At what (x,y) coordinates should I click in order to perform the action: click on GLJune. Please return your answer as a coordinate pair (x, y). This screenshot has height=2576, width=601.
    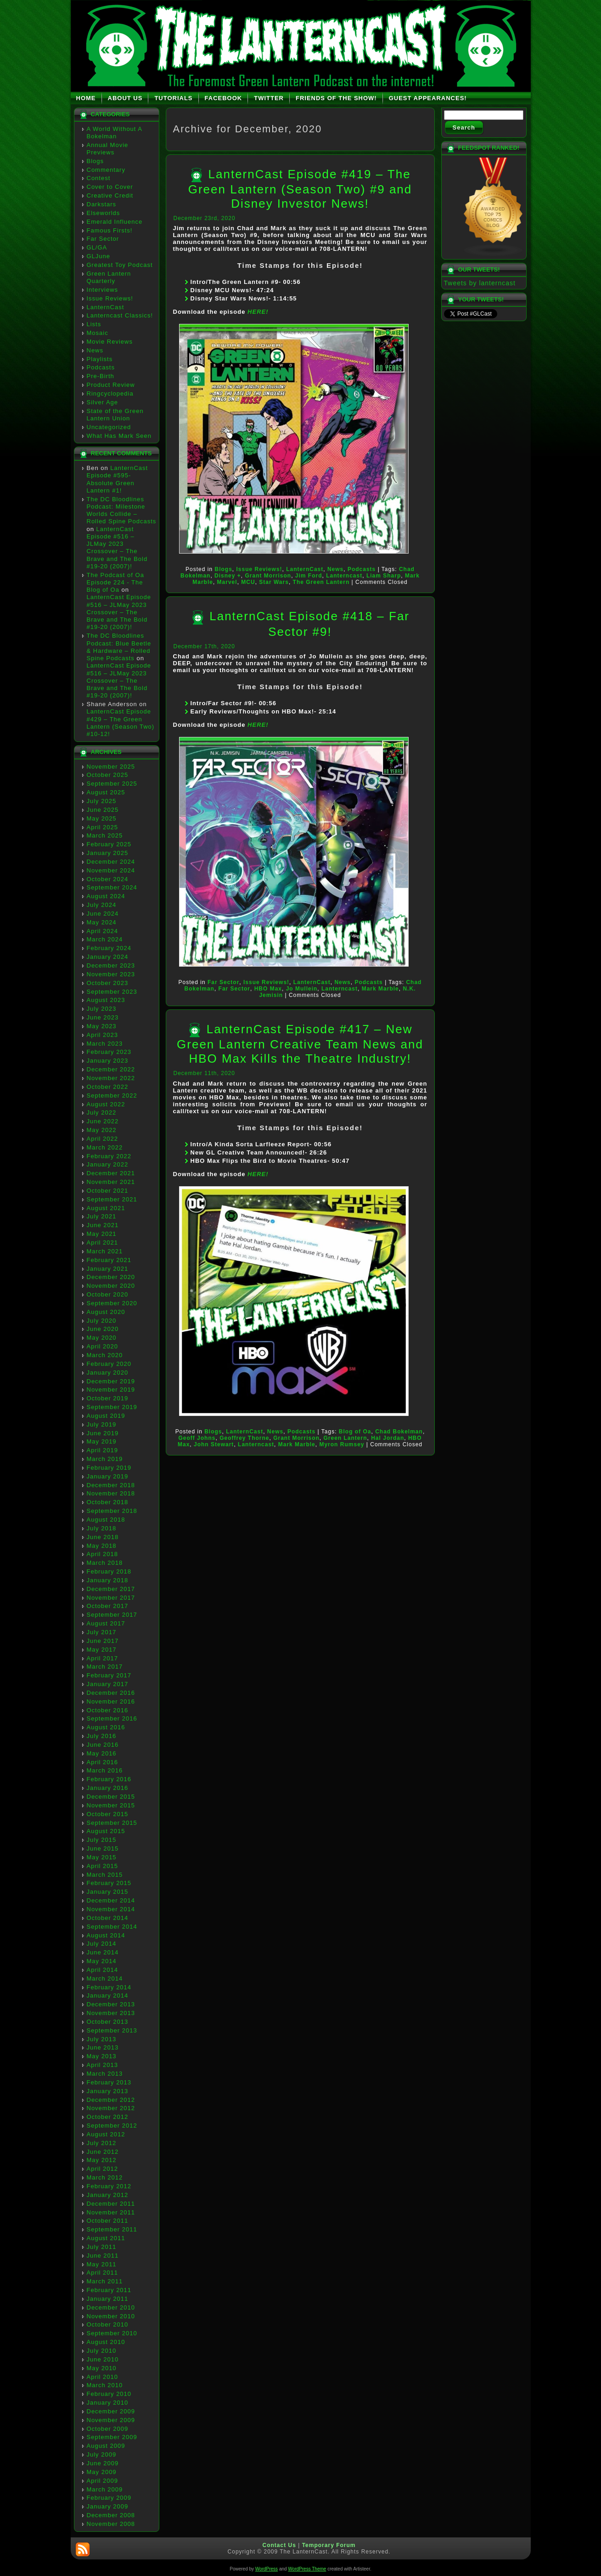
    Looking at the image, I should click on (99, 256).